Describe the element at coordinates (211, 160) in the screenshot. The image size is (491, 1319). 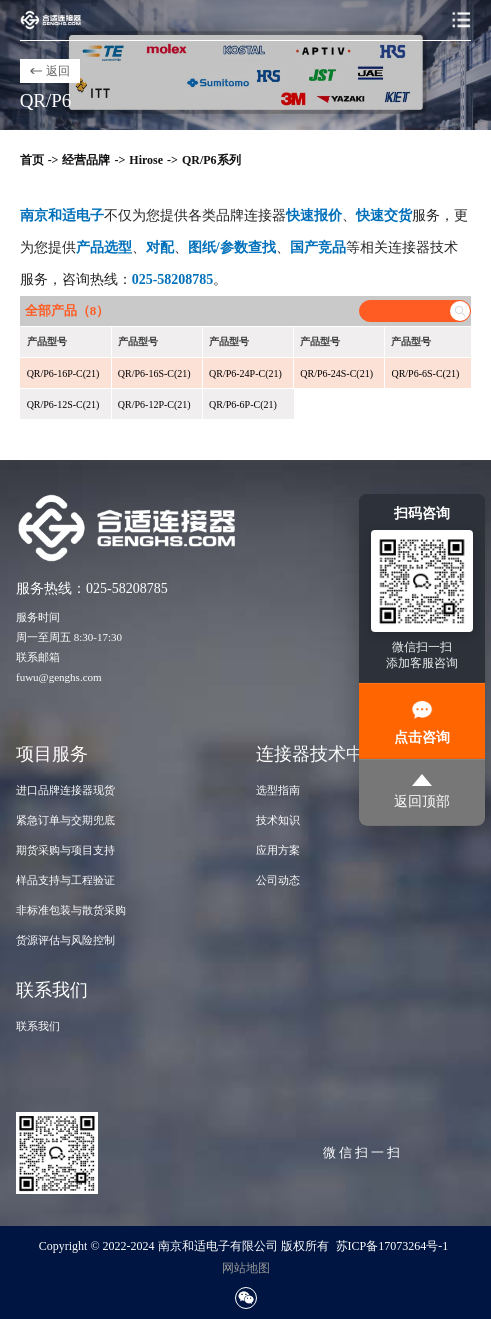
I see `QR/P6系列` at that location.